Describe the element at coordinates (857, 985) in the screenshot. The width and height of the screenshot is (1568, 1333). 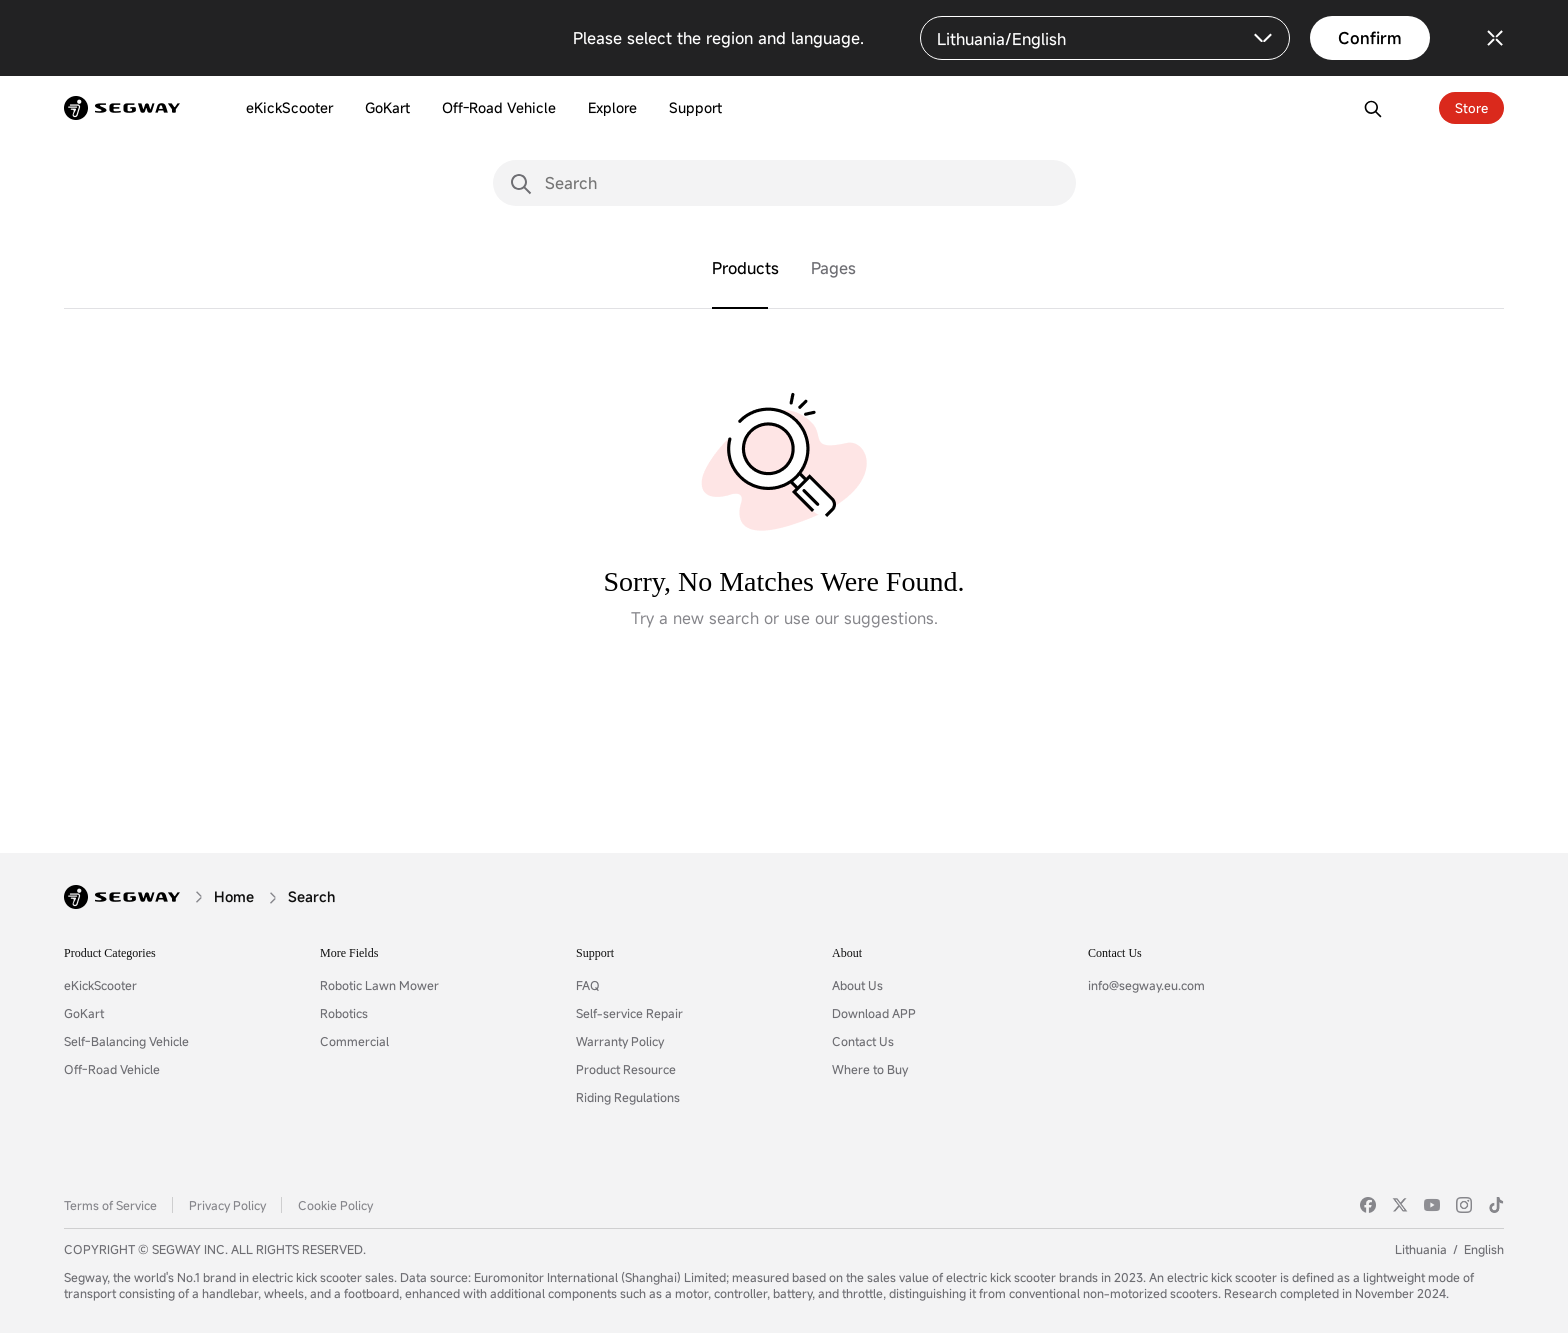
I see `About Us` at that location.